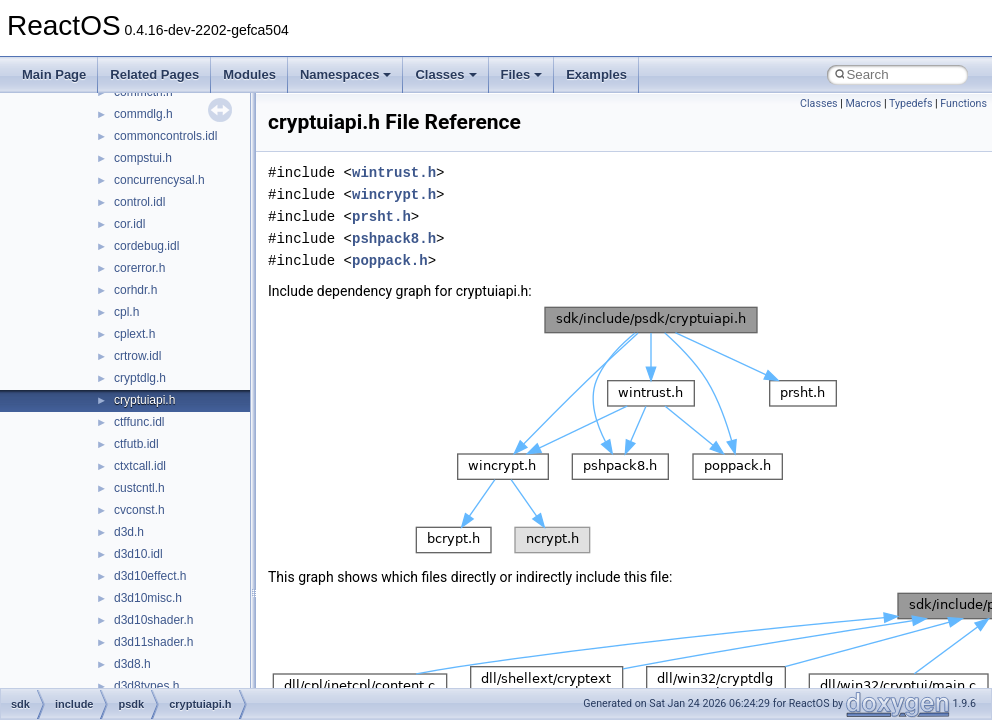 This screenshot has width=992, height=720. I want to click on ctfutb.idl, so click(136, 444).